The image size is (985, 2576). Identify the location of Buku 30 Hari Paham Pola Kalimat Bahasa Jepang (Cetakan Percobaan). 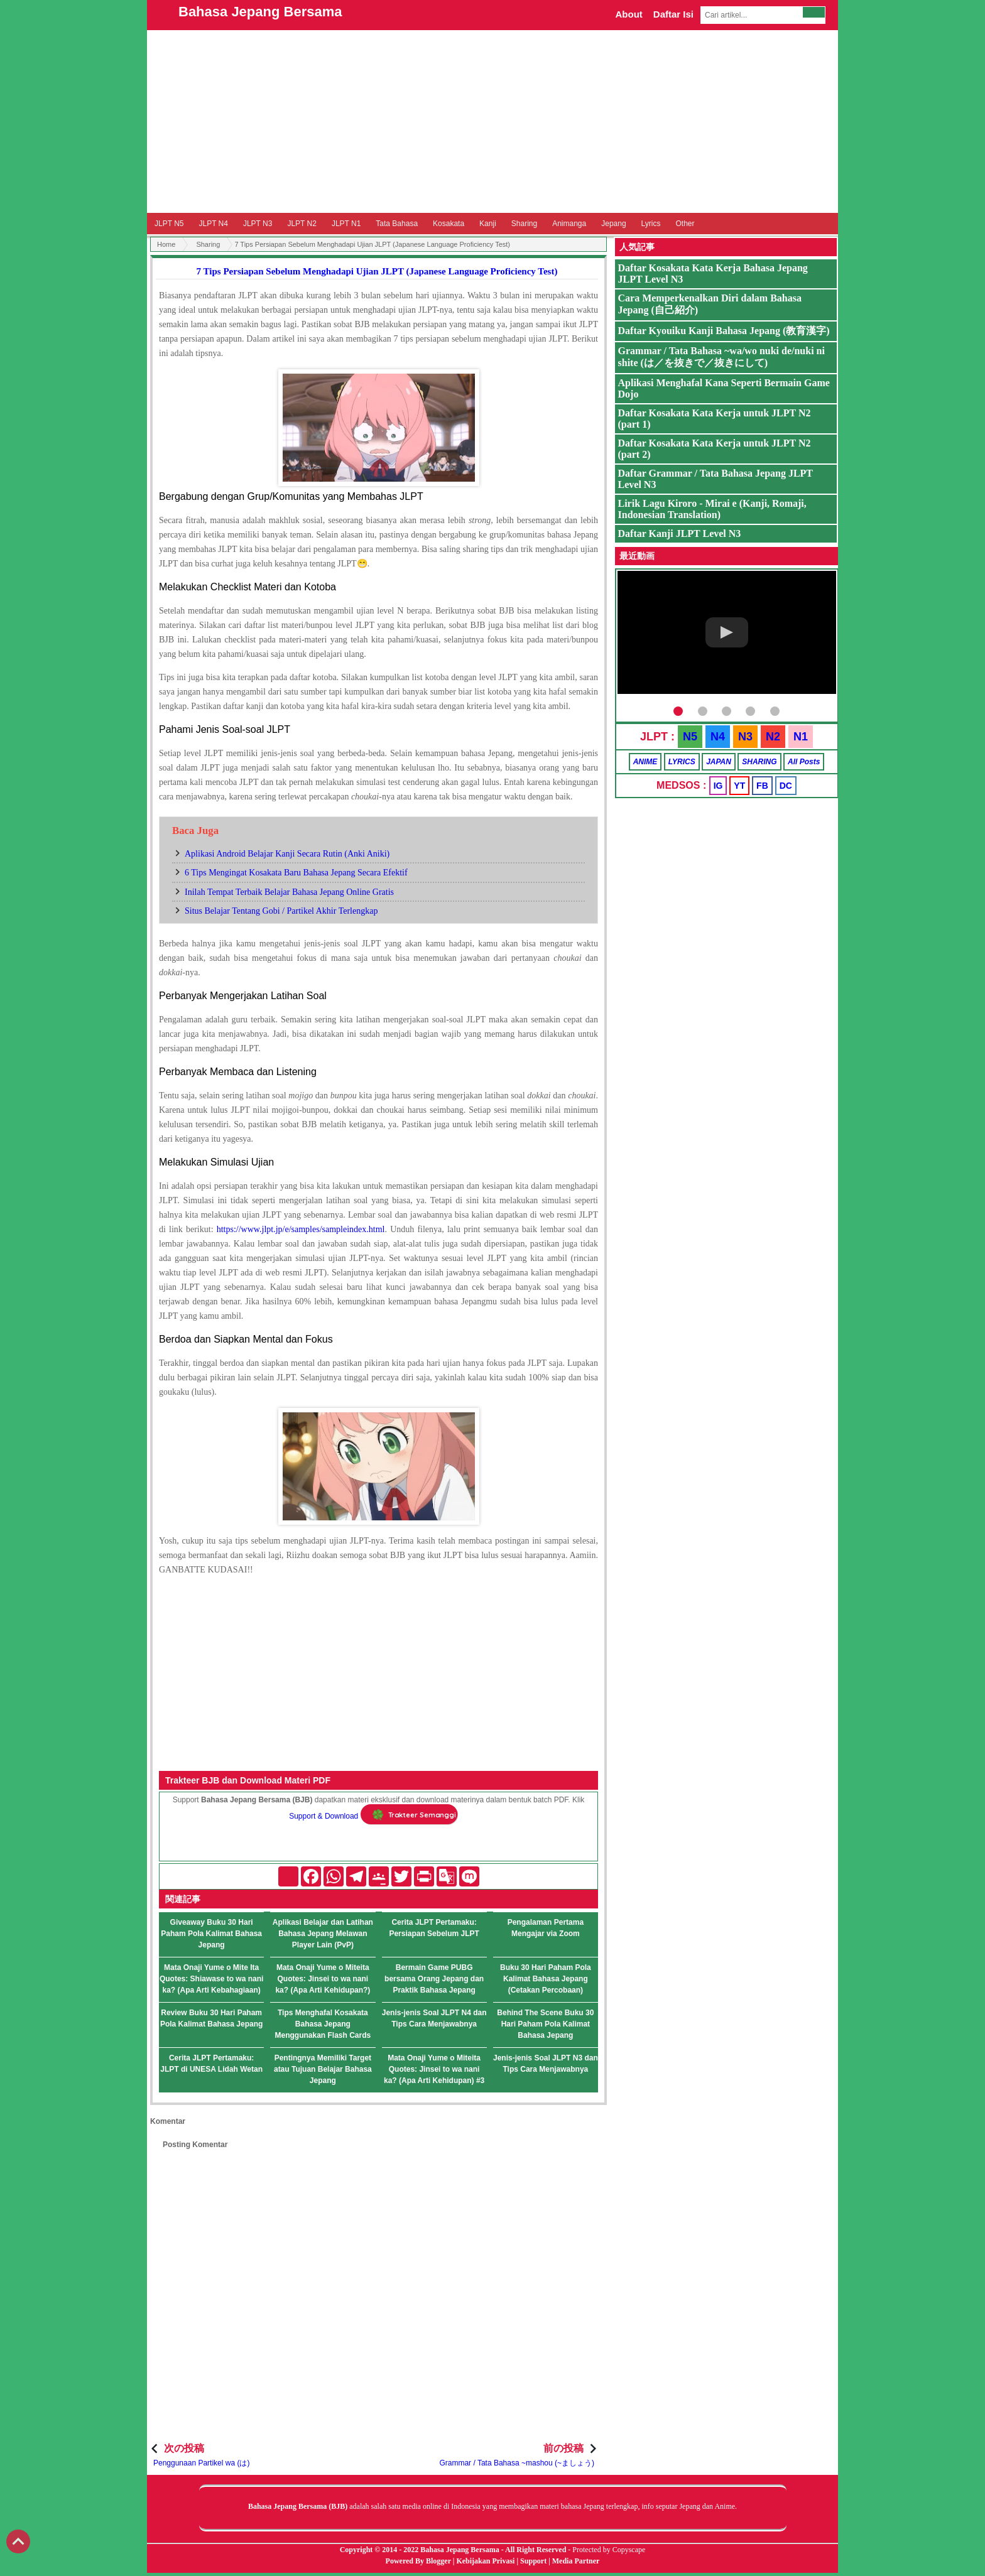
(545, 1978).